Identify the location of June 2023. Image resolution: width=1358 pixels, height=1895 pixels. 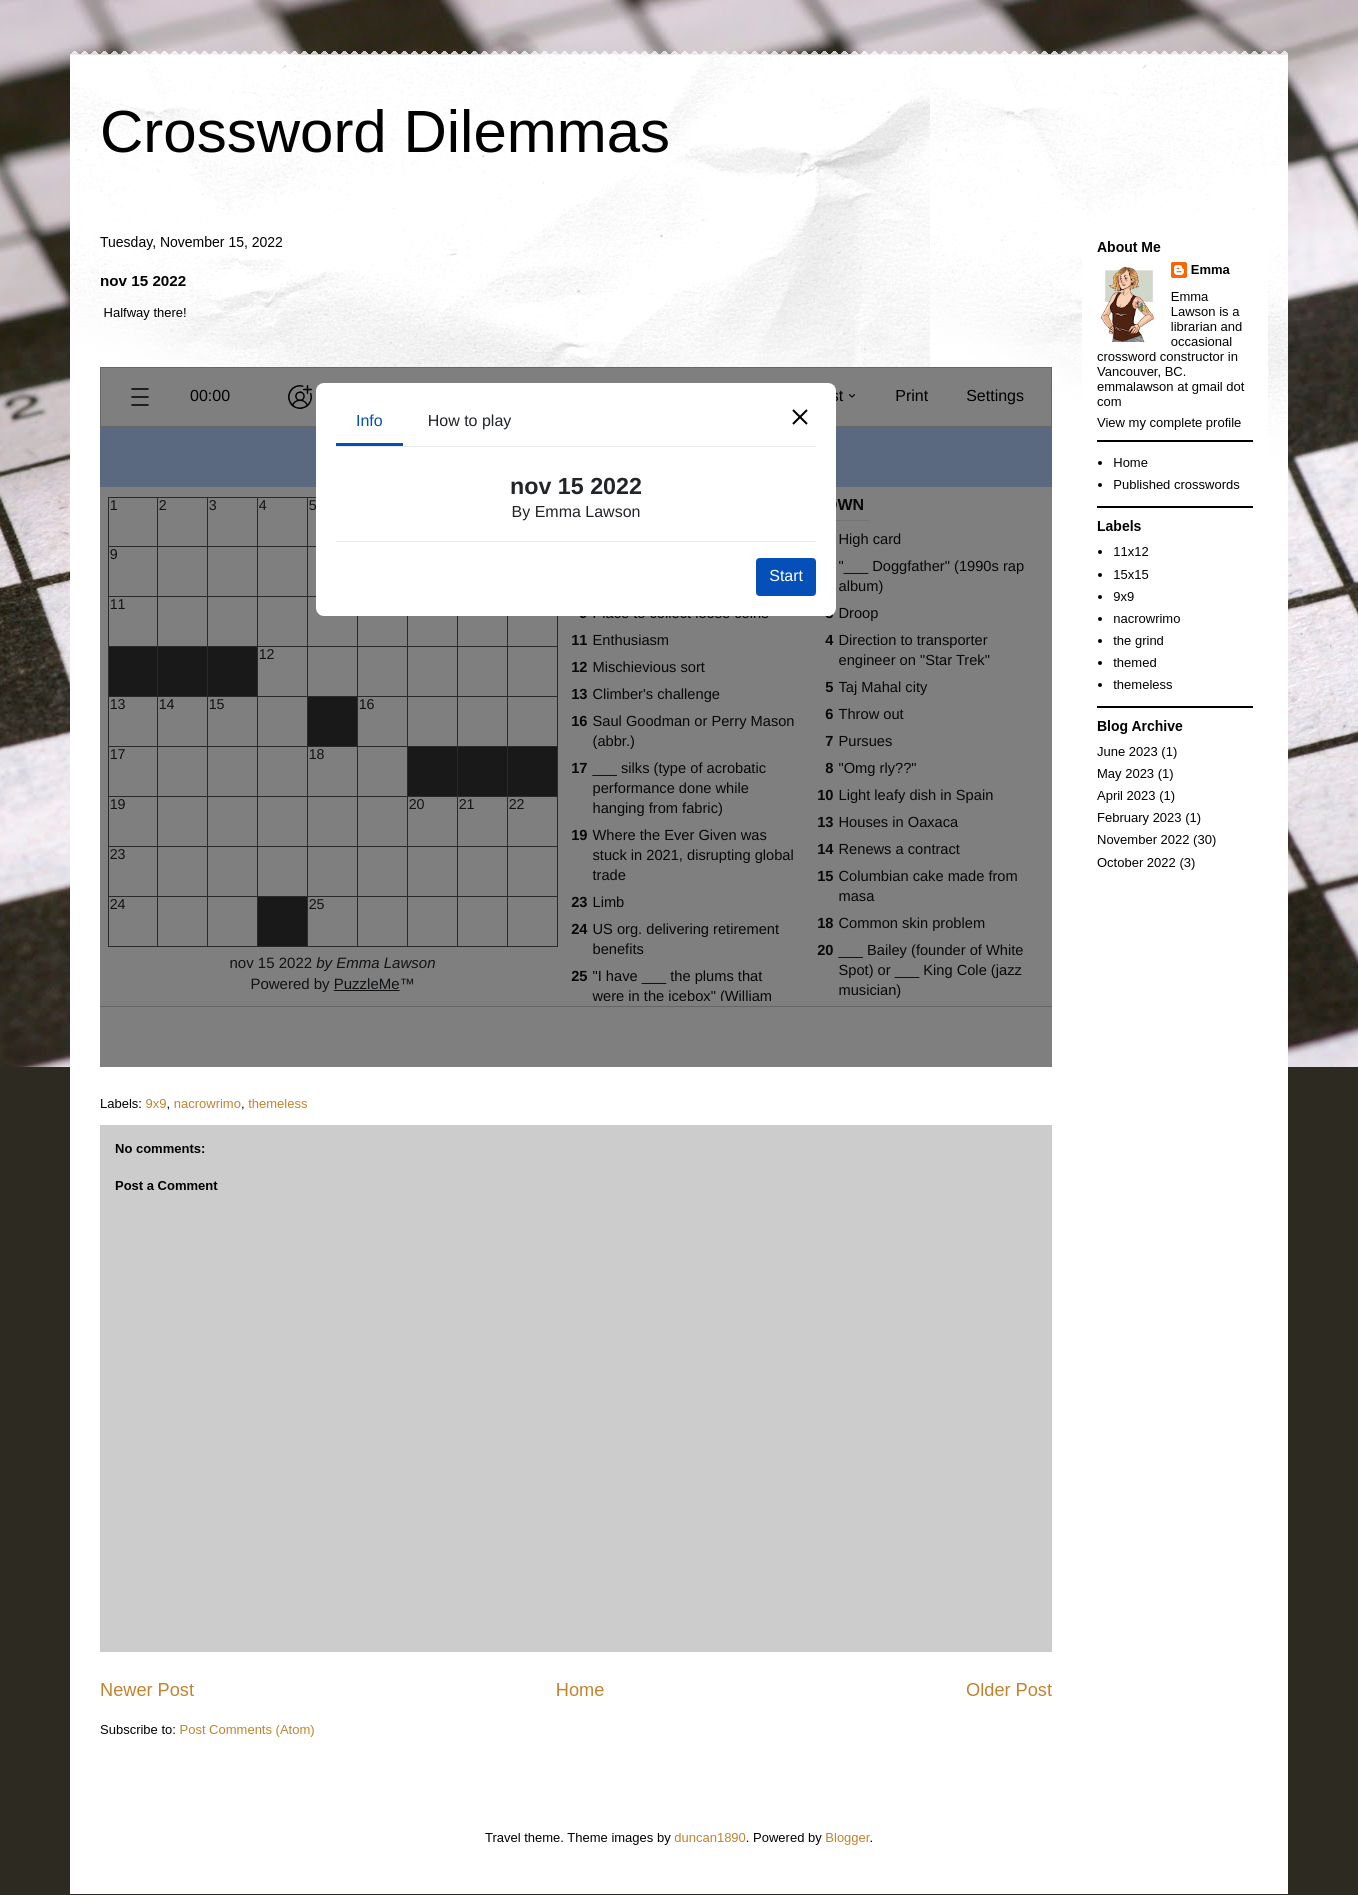
(1127, 751).